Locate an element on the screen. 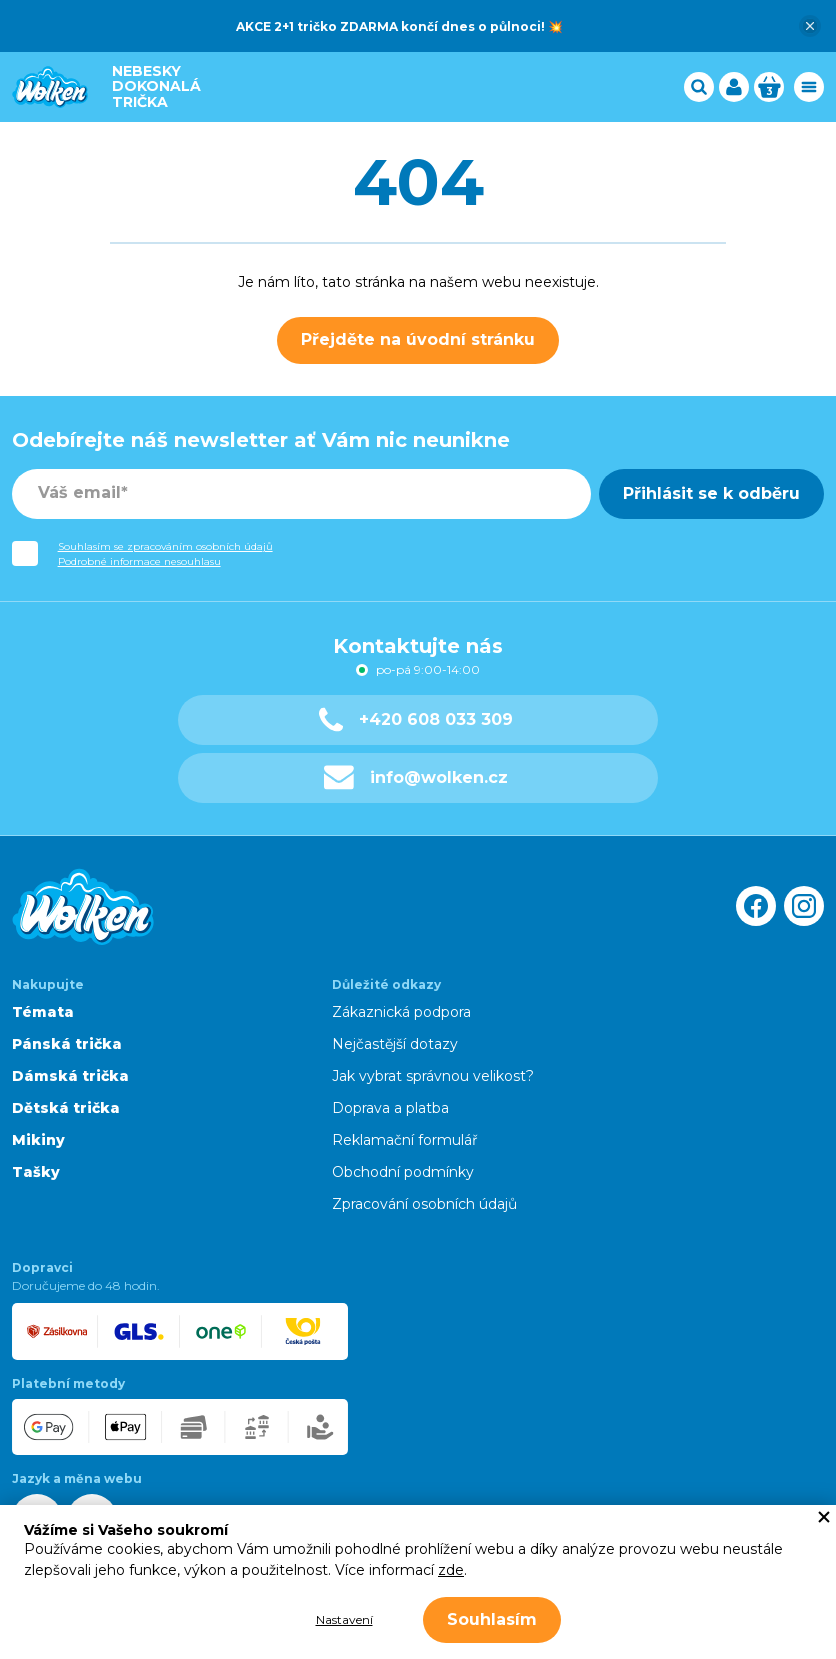 Image resolution: width=836 pixels, height=1659 pixels. Přejděte na úvodní stránku is located at coordinates (418, 339).